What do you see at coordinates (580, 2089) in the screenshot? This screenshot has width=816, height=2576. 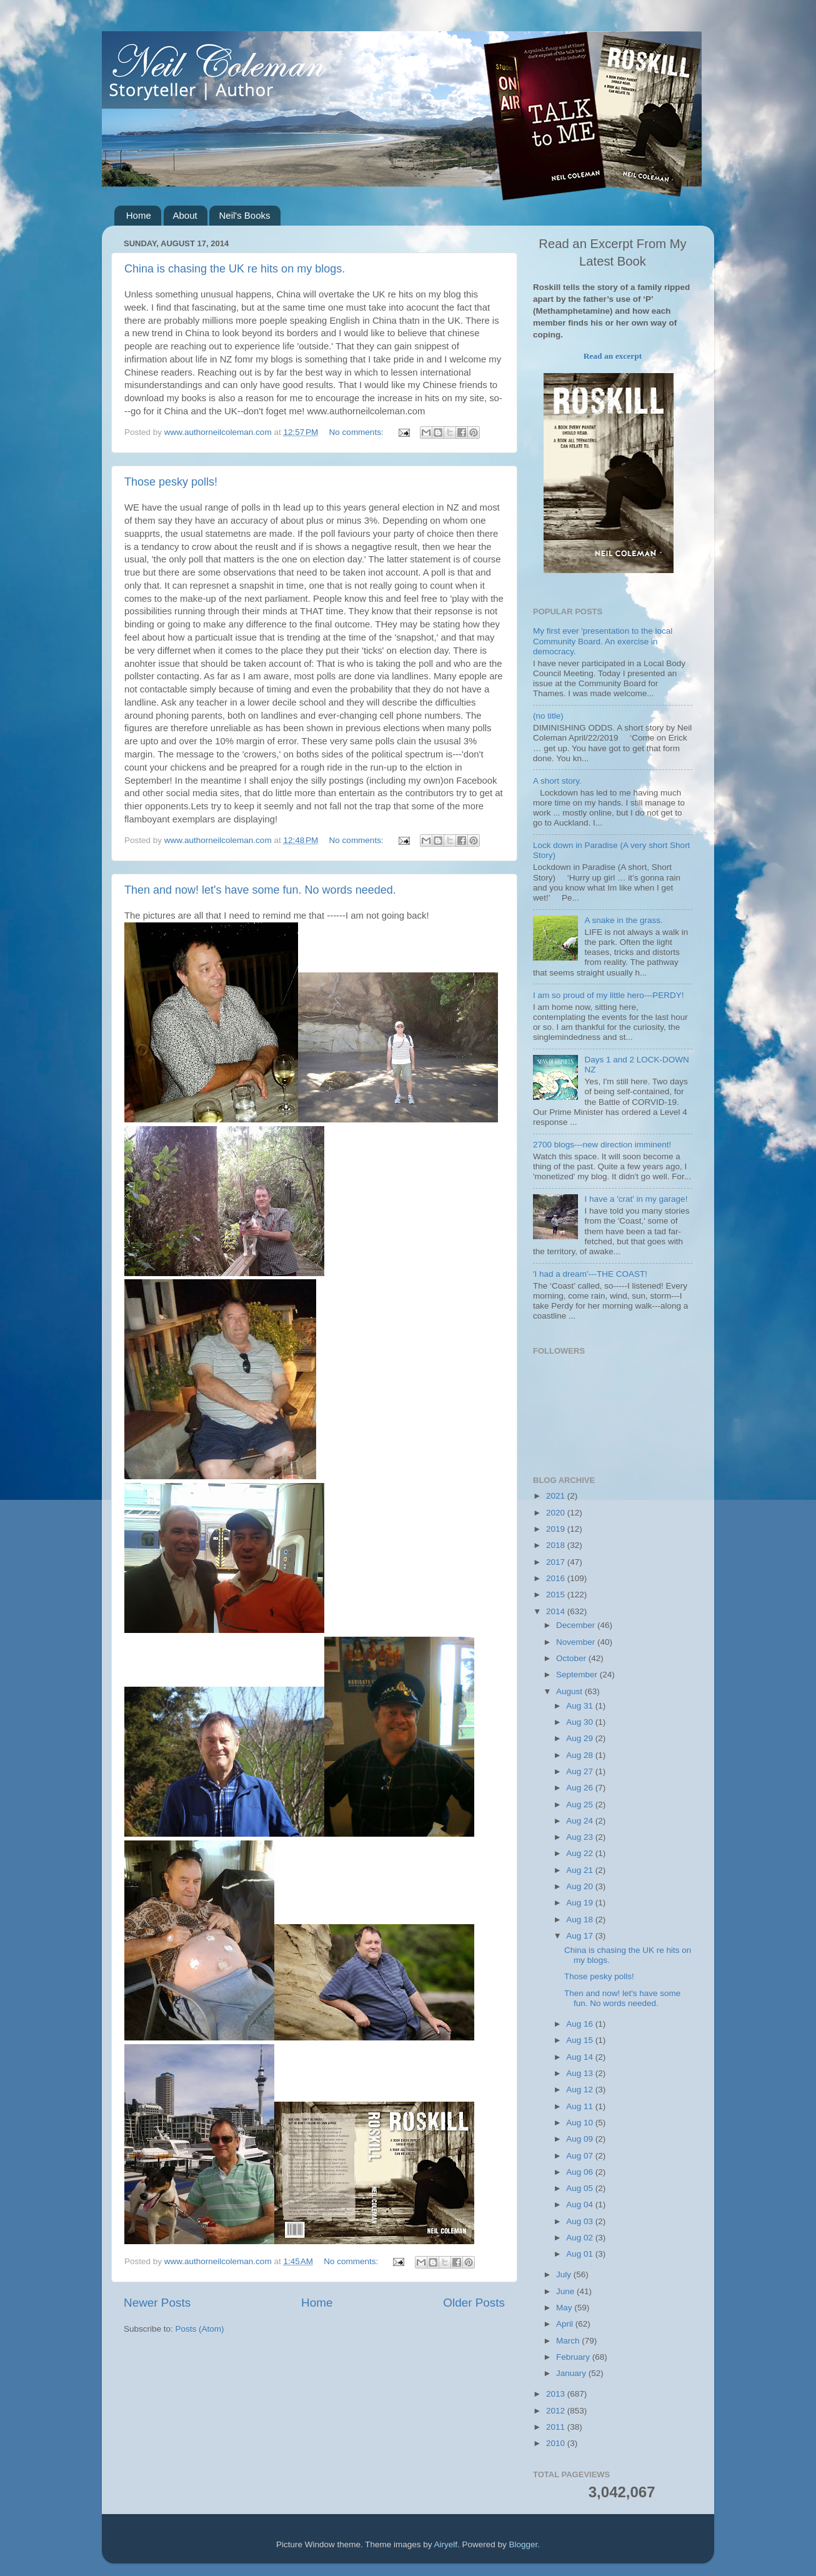 I see `Aug 12` at bounding box center [580, 2089].